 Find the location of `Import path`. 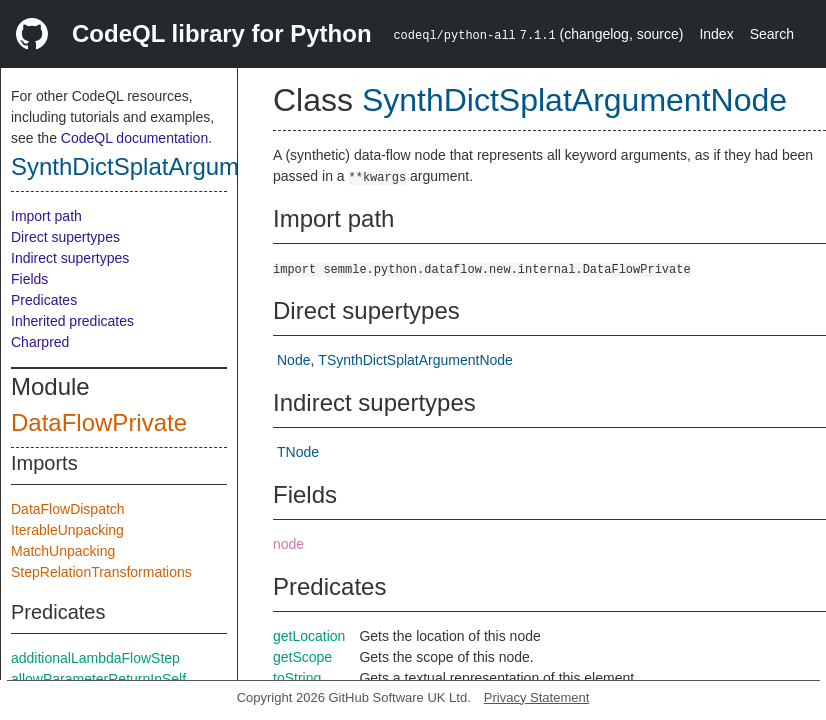

Import path is located at coordinates (46, 216).